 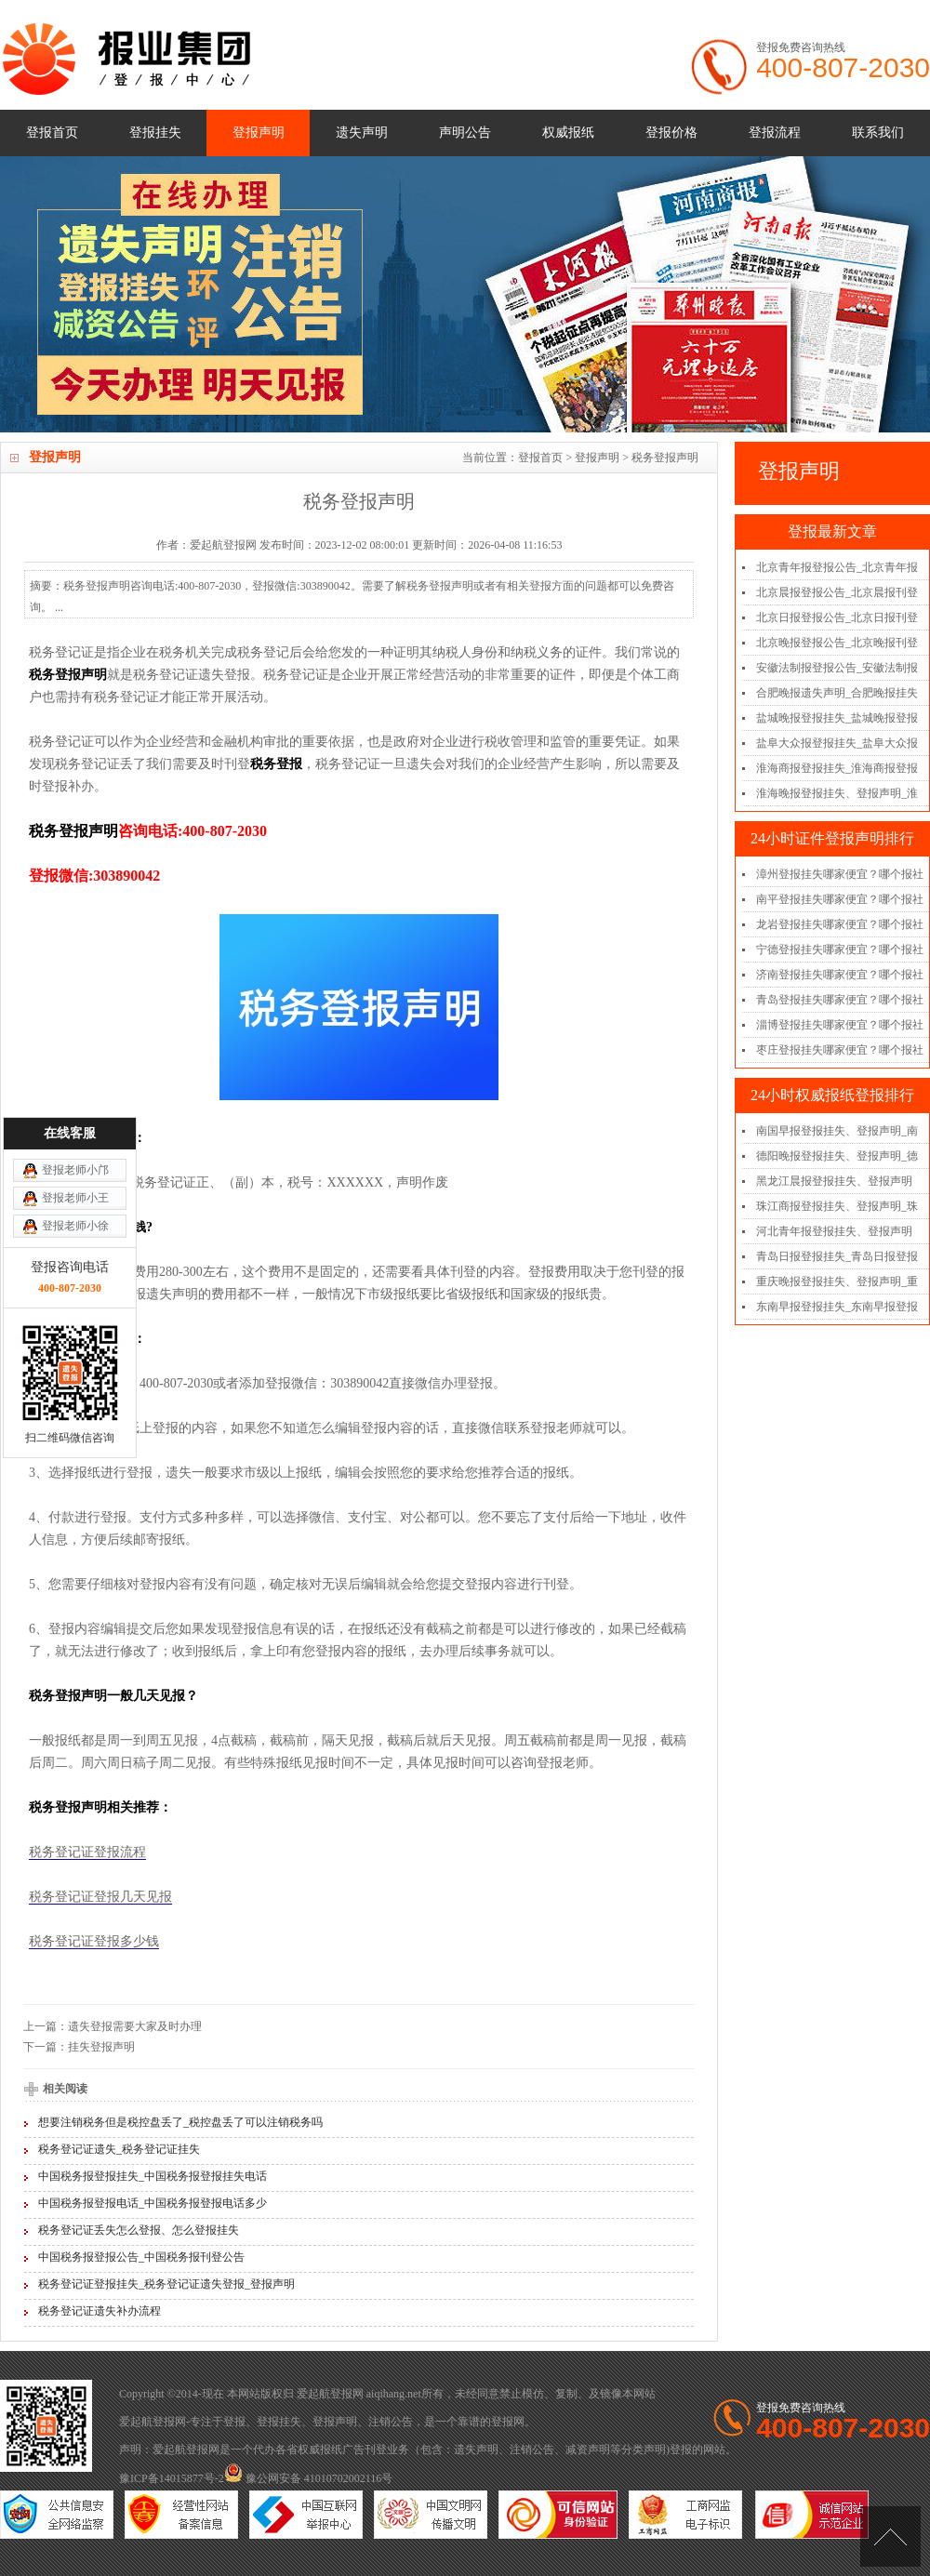 I want to click on 登报首页, so click(x=52, y=132).